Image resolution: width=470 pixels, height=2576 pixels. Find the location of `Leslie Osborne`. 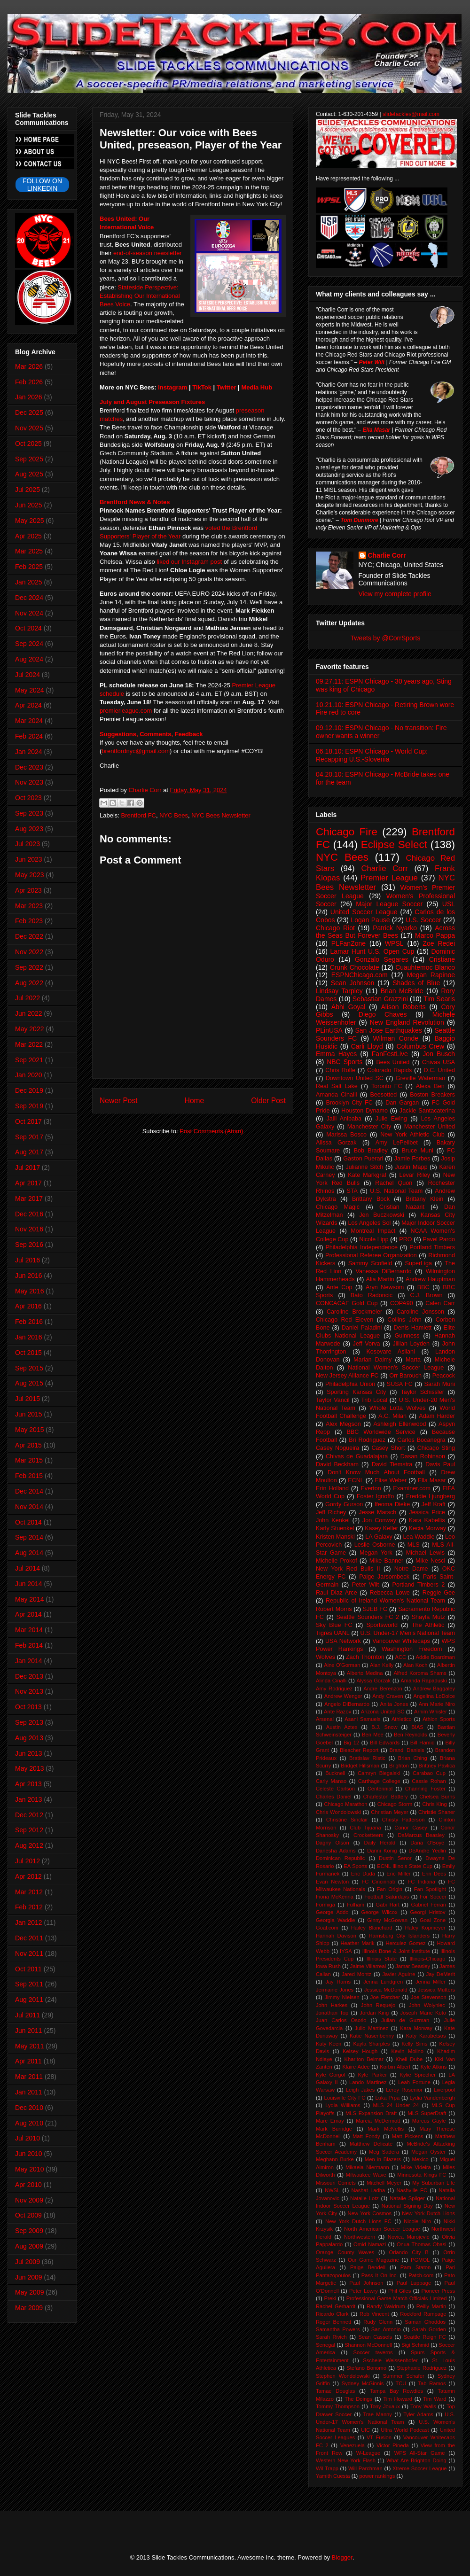

Leslie Osborne is located at coordinates (374, 1544).